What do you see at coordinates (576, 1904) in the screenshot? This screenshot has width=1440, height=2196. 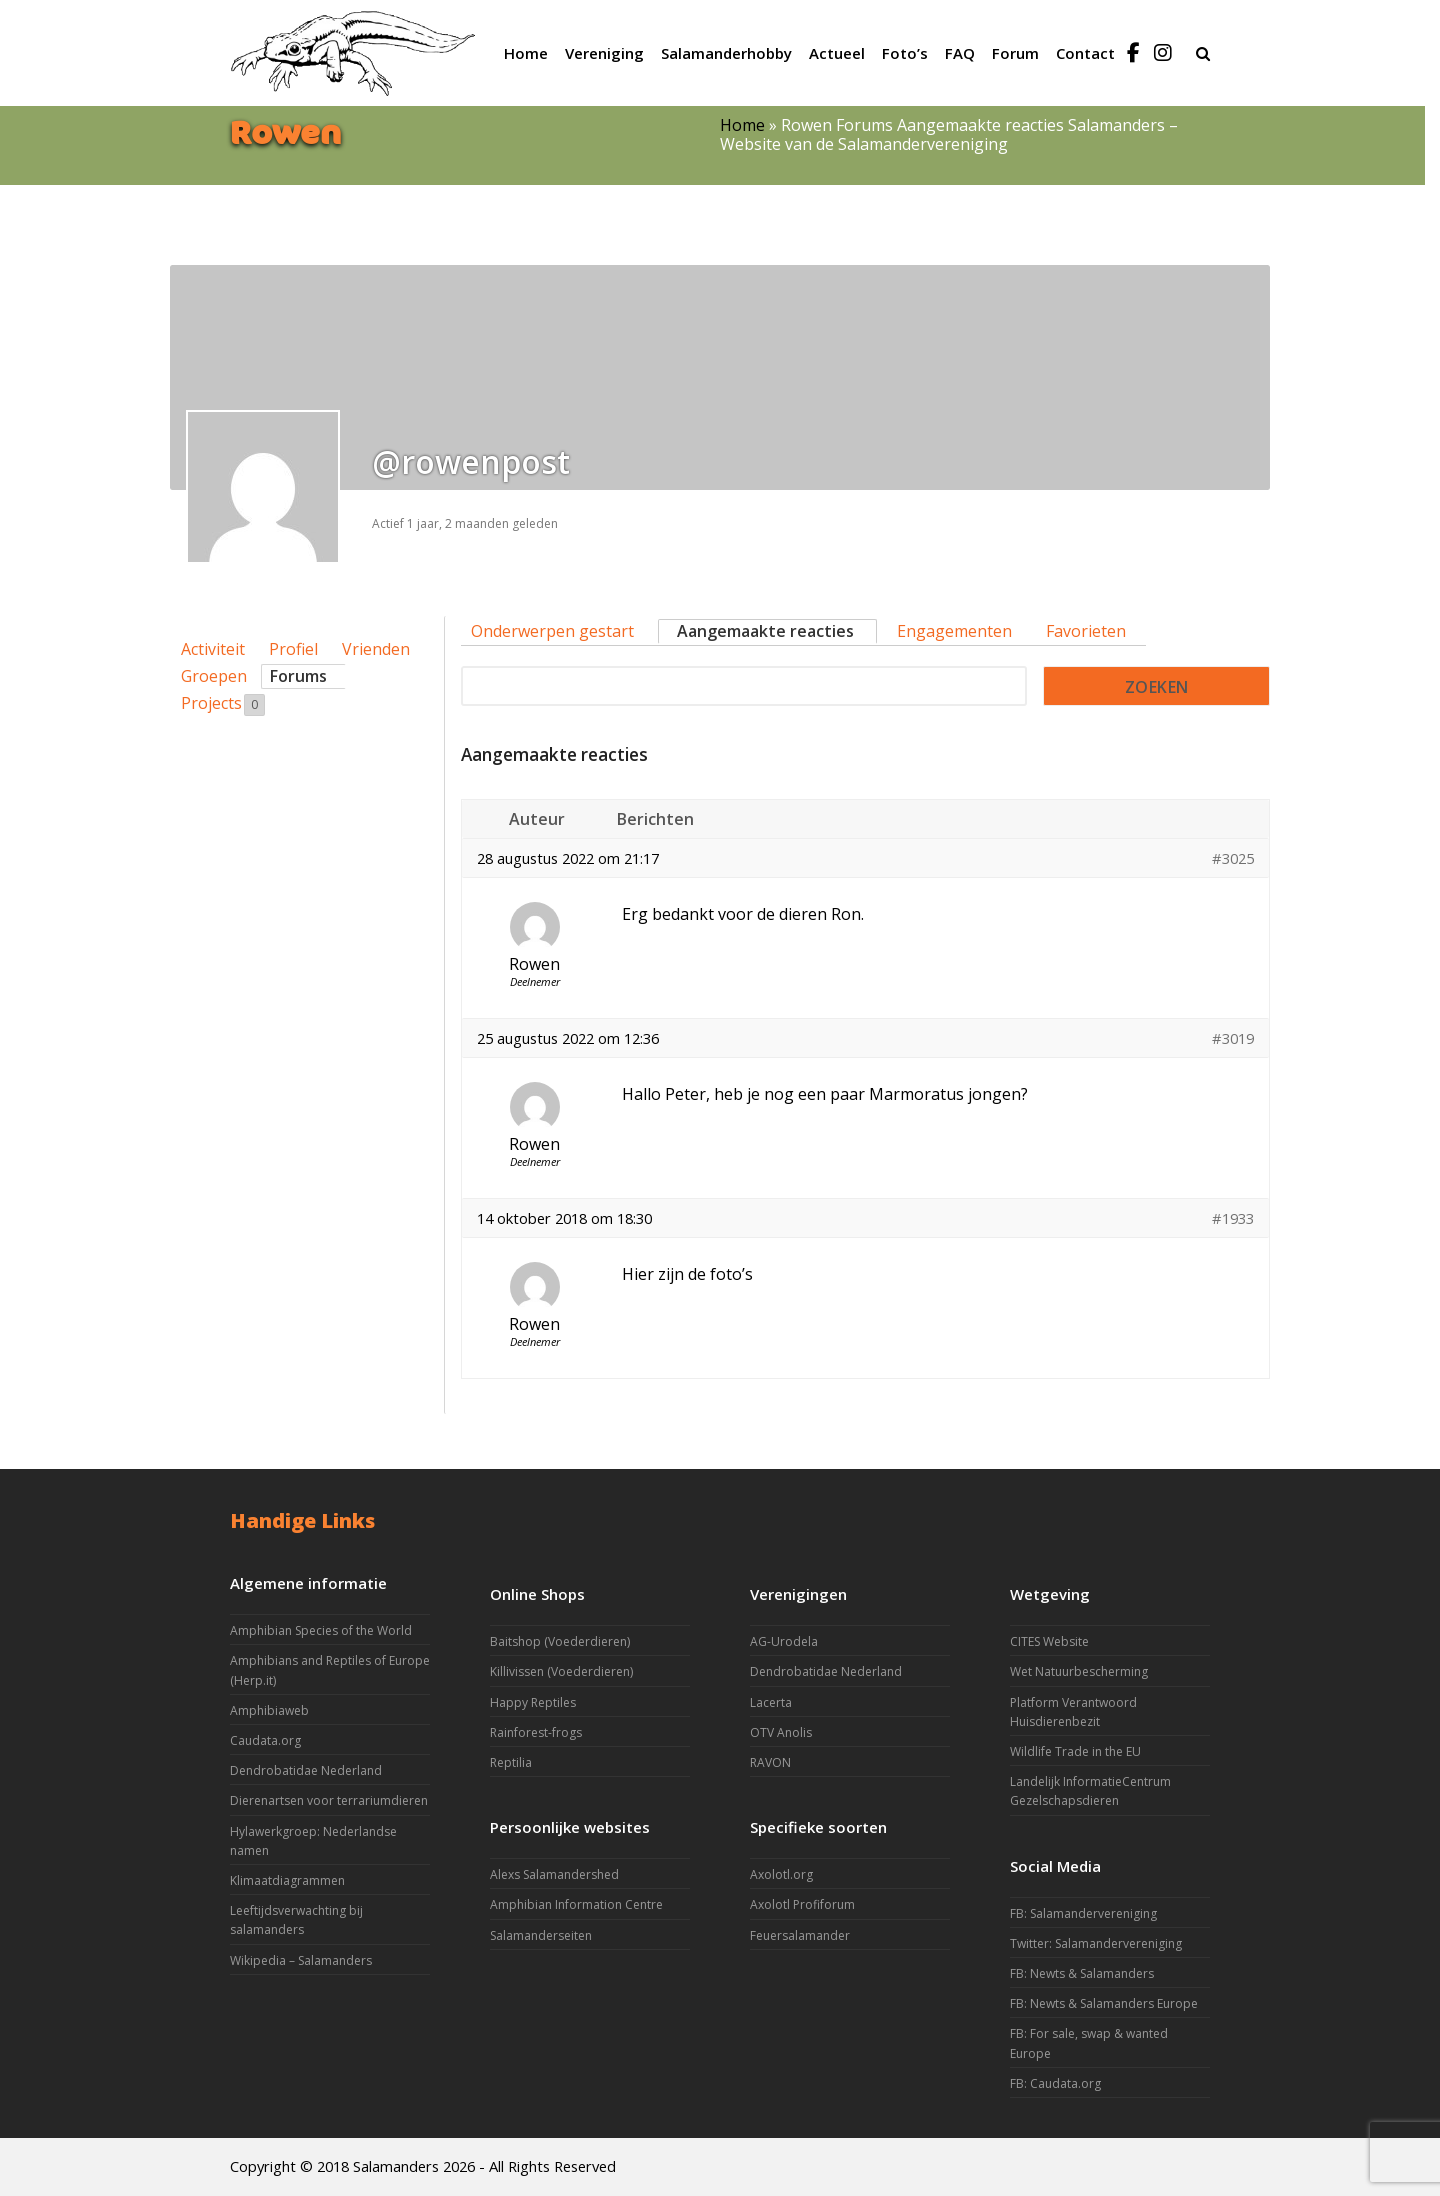 I see `Amphibian Information Centre` at bounding box center [576, 1904].